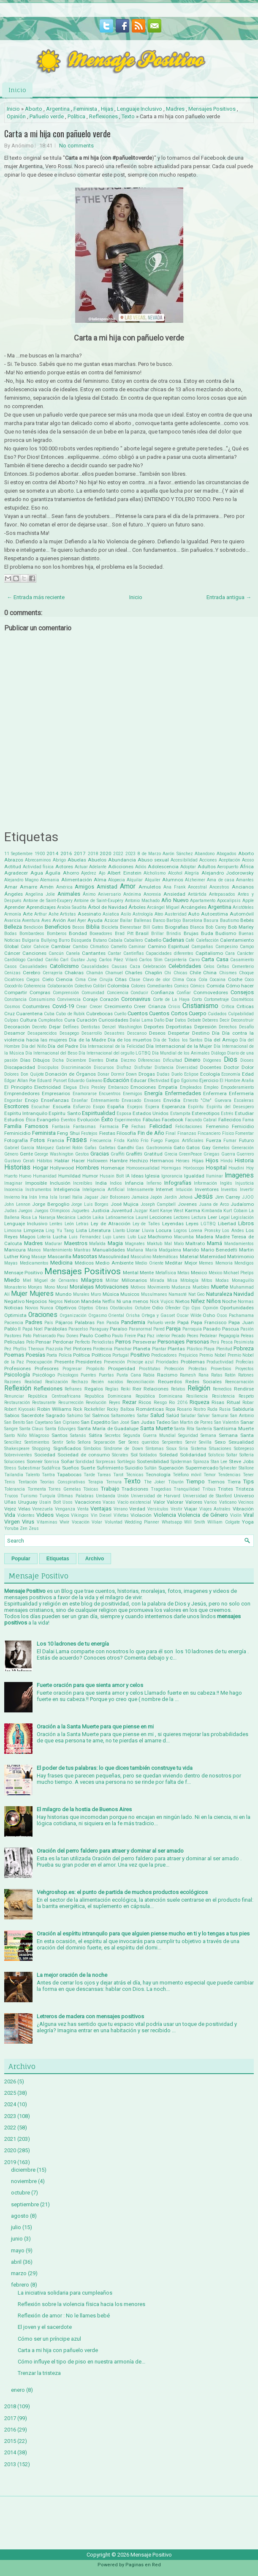 This screenshot has width=258, height=2576. What do you see at coordinates (69, 1224) in the screenshot?
I see `León` at bounding box center [69, 1224].